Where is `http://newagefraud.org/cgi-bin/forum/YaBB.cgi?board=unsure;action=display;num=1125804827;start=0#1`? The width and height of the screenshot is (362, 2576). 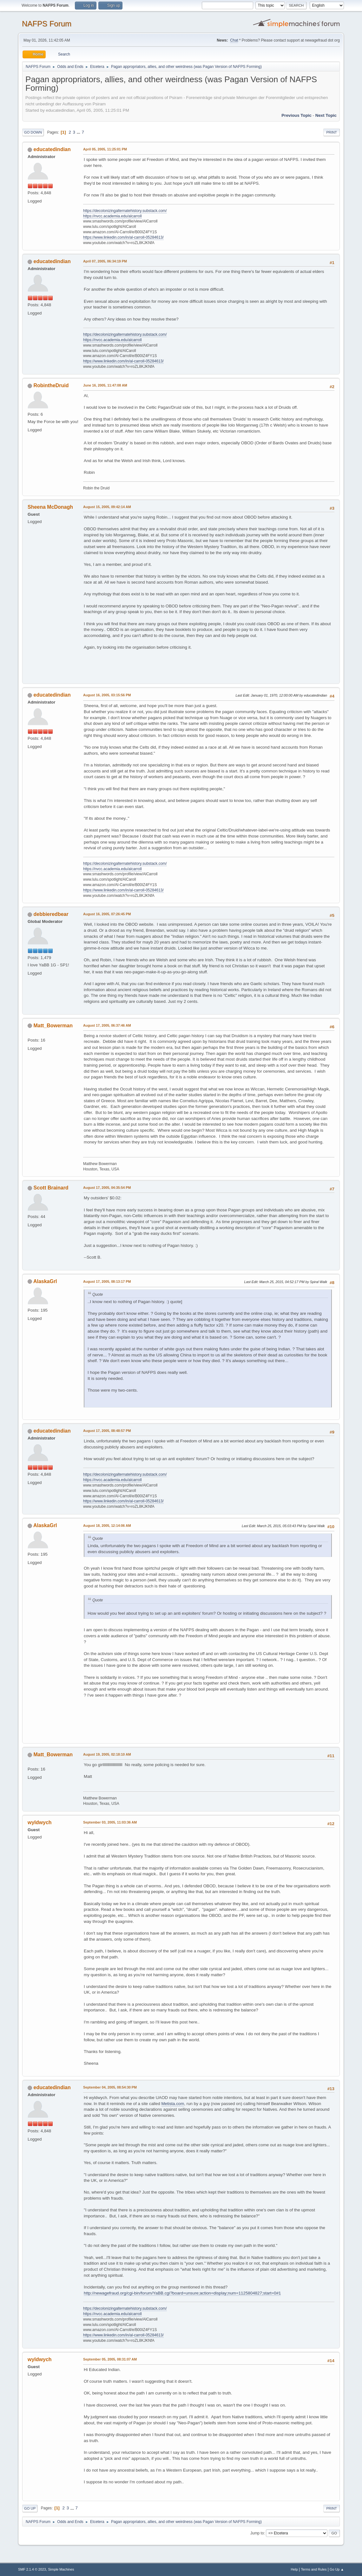
http://newagefraud.org/cgi-bin/forum/YaBB.cgi?board=unsure;action=display;num=1125804827;start=0#1 is located at coordinates (182, 2293).